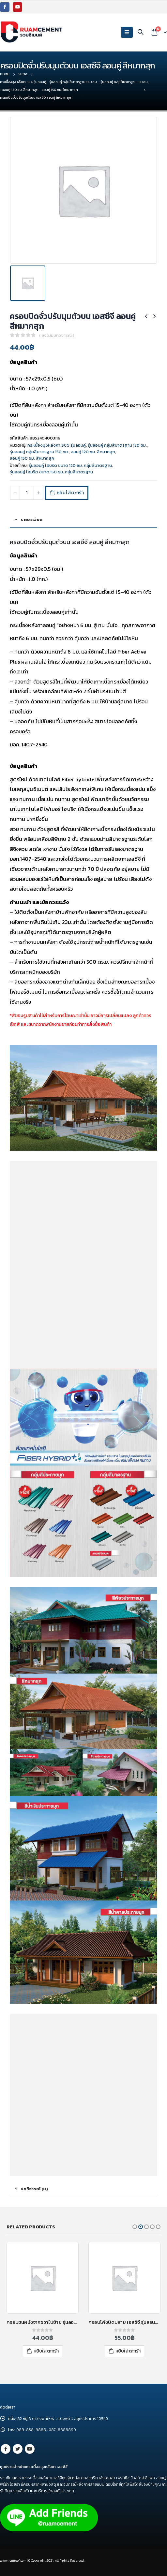 The width and height of the screenshot is (167, 2576). I want to click on รายละเอียด [tab], so click(31, 519).